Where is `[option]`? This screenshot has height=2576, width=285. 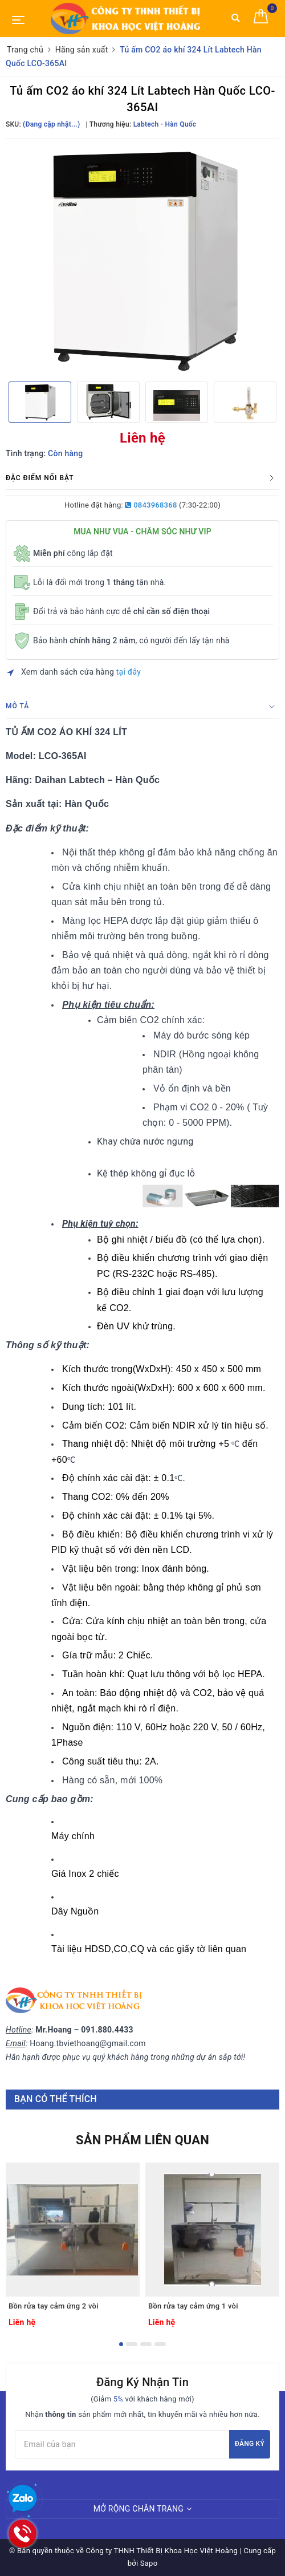 [option] is located at coordinates (142, 259).